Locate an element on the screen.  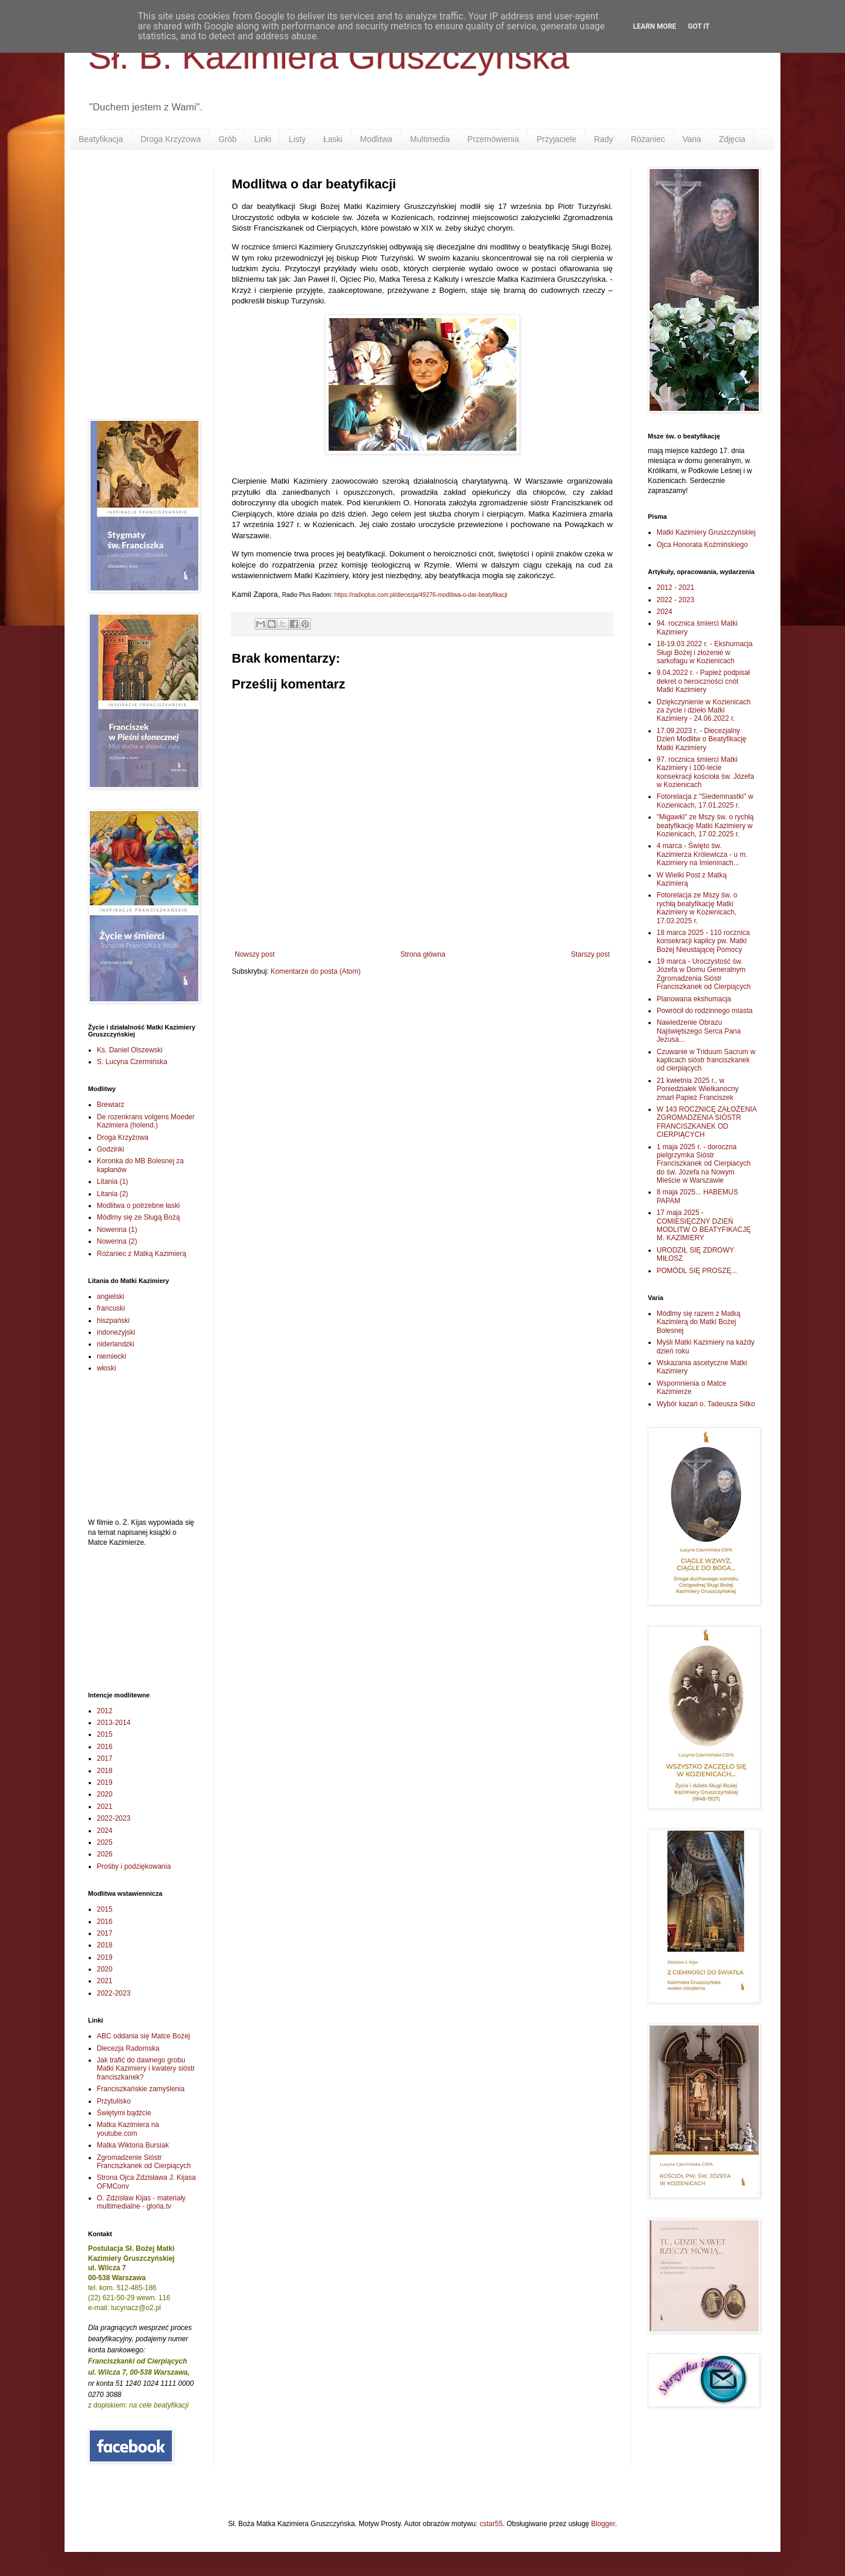
2025 is located at coordinates (105, 1842).